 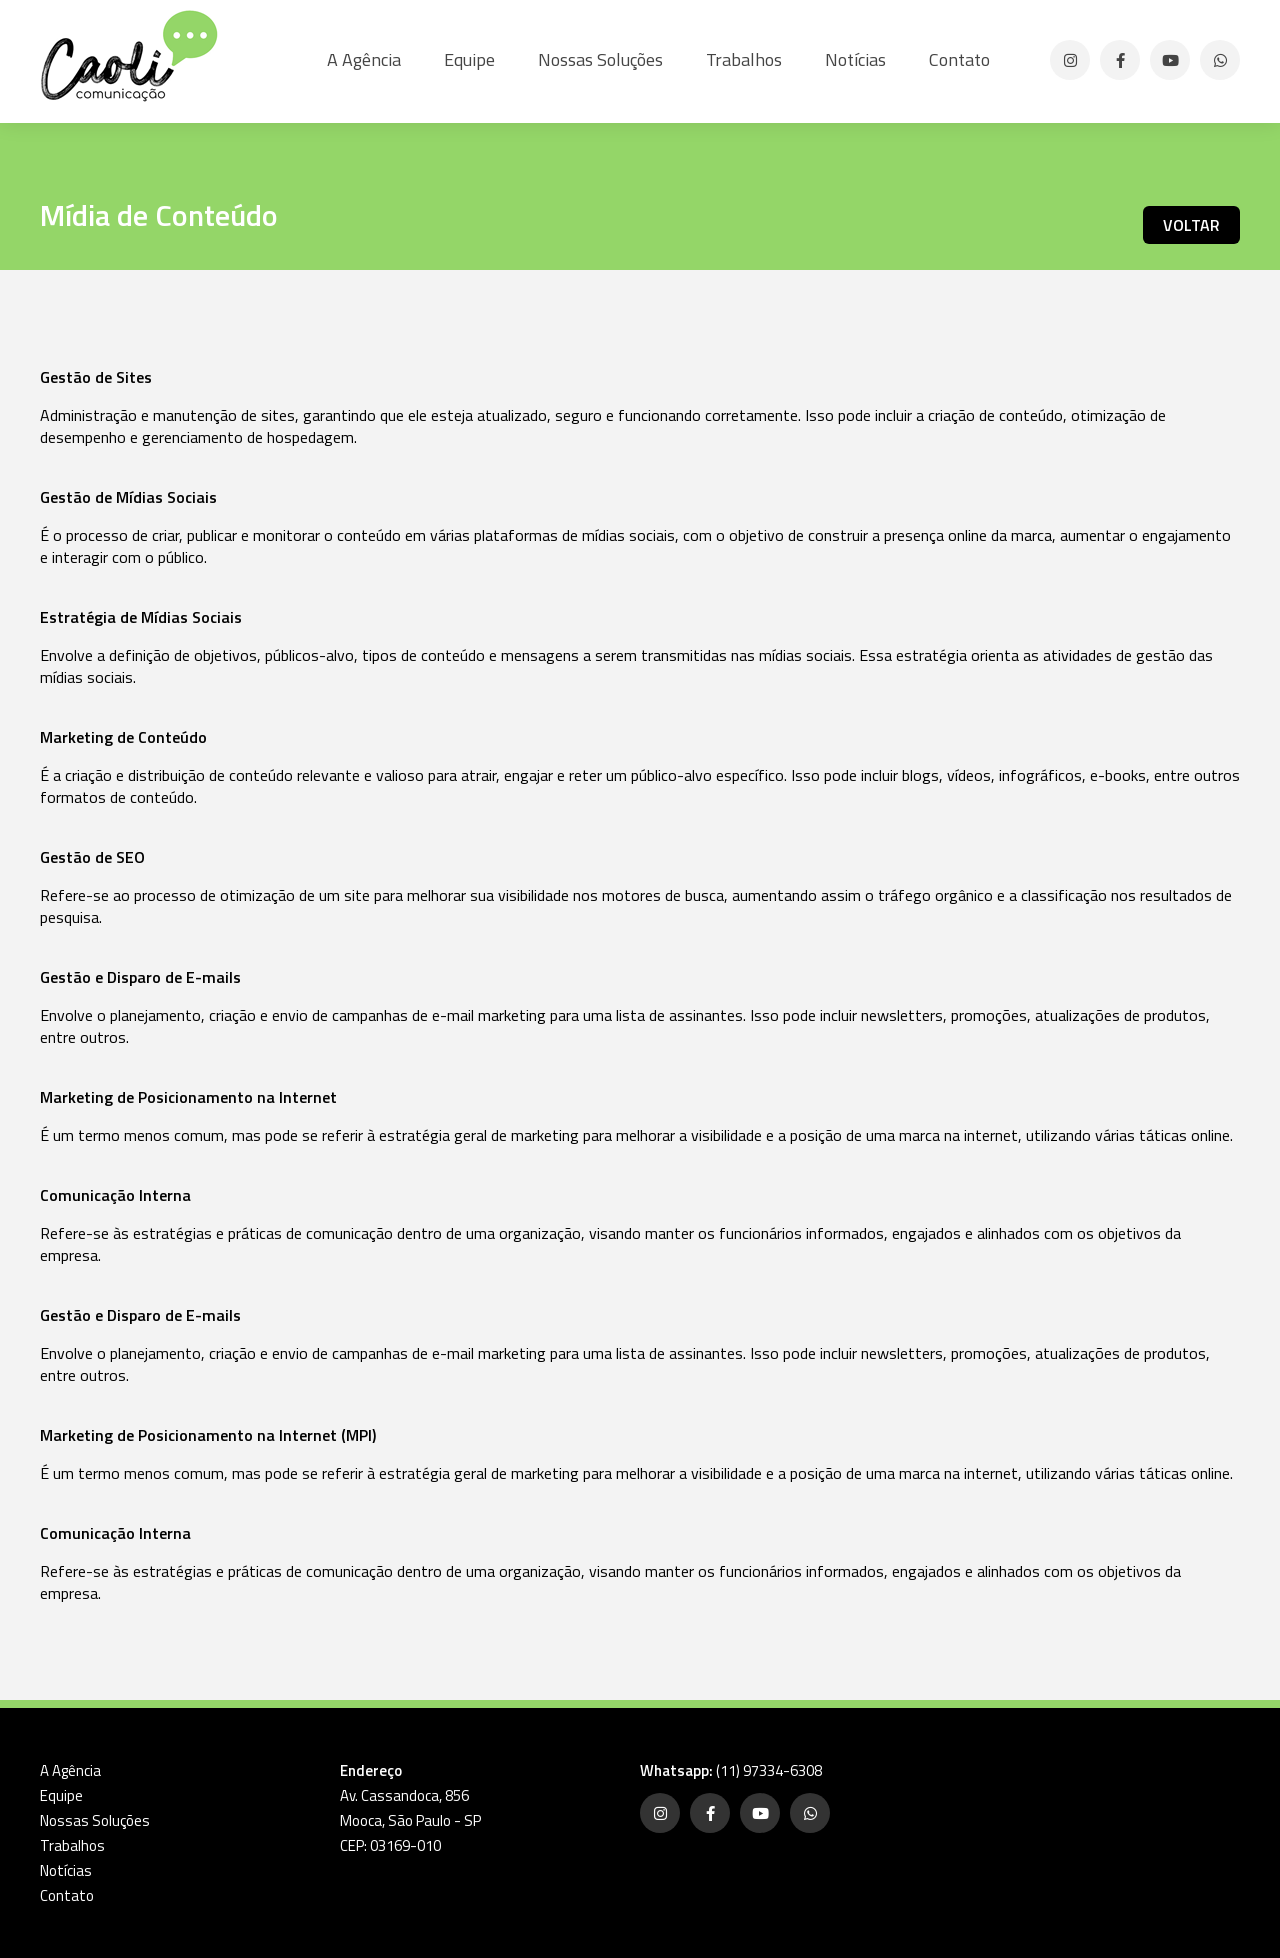 I want to click on Trabalhos, so click(x=744, y=59).